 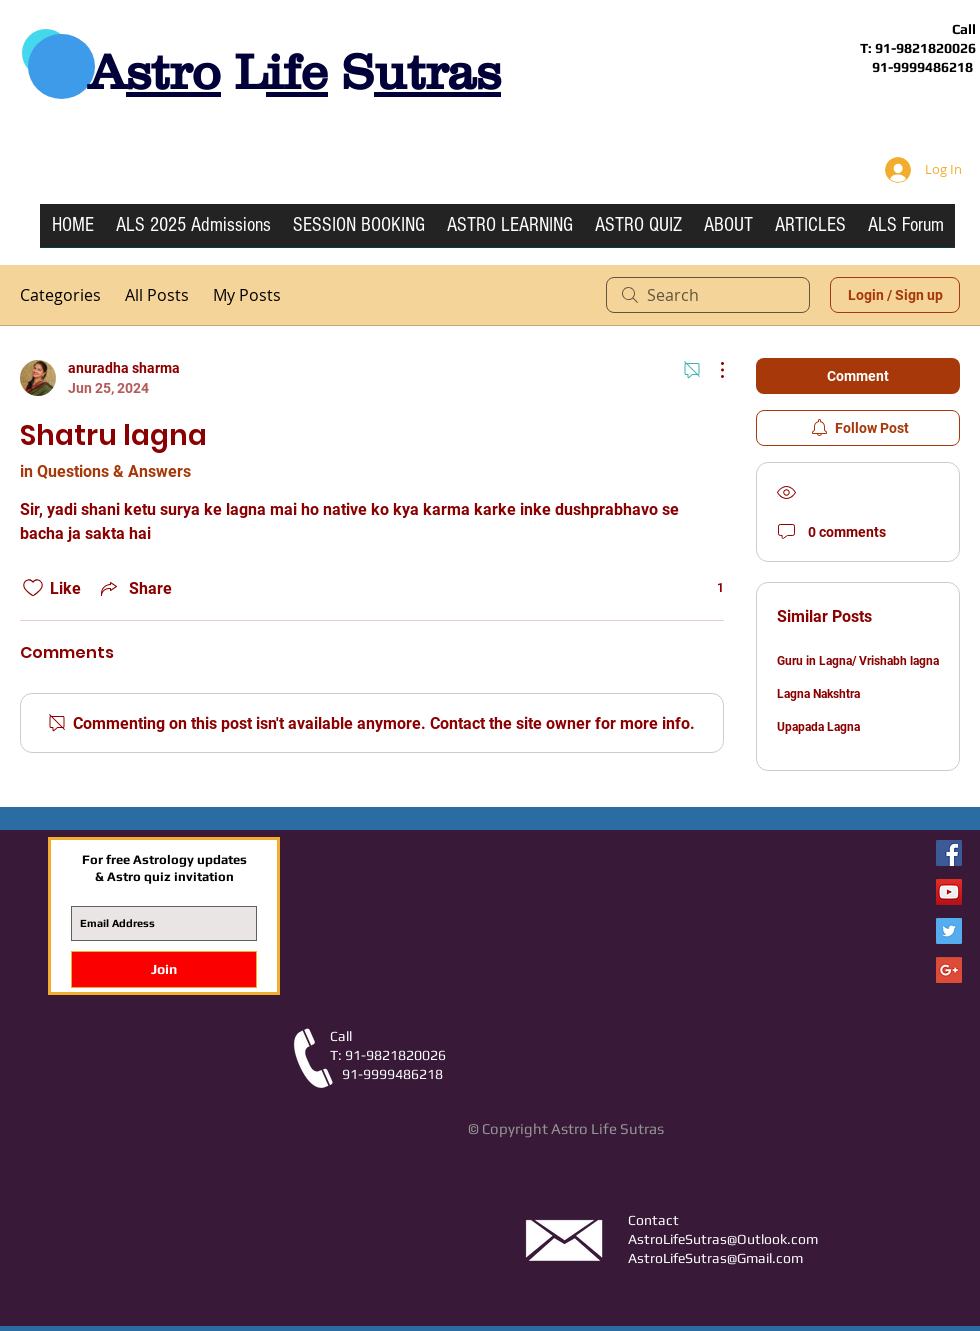 What do you see at coordinates (858, 661) in the screenshot?
I see `Guru in Lagna/ Vrishabh lagna` at bounding box center [858, 661].